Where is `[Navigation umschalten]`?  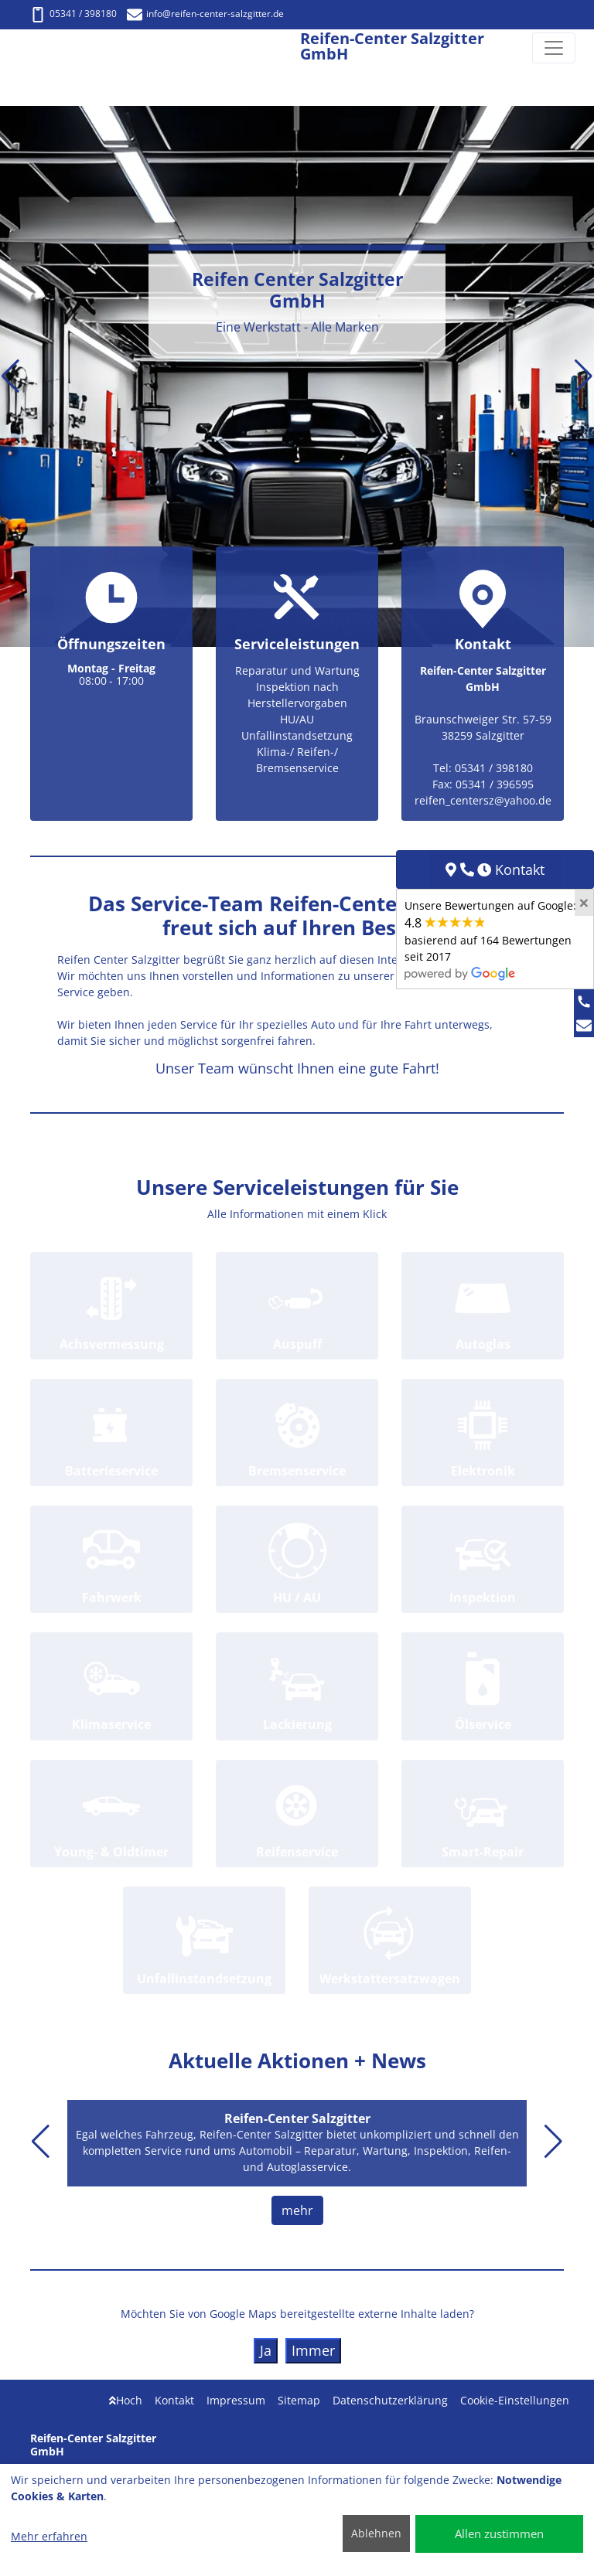 [Navigation umschalten] is located at coordinates (553, 47).